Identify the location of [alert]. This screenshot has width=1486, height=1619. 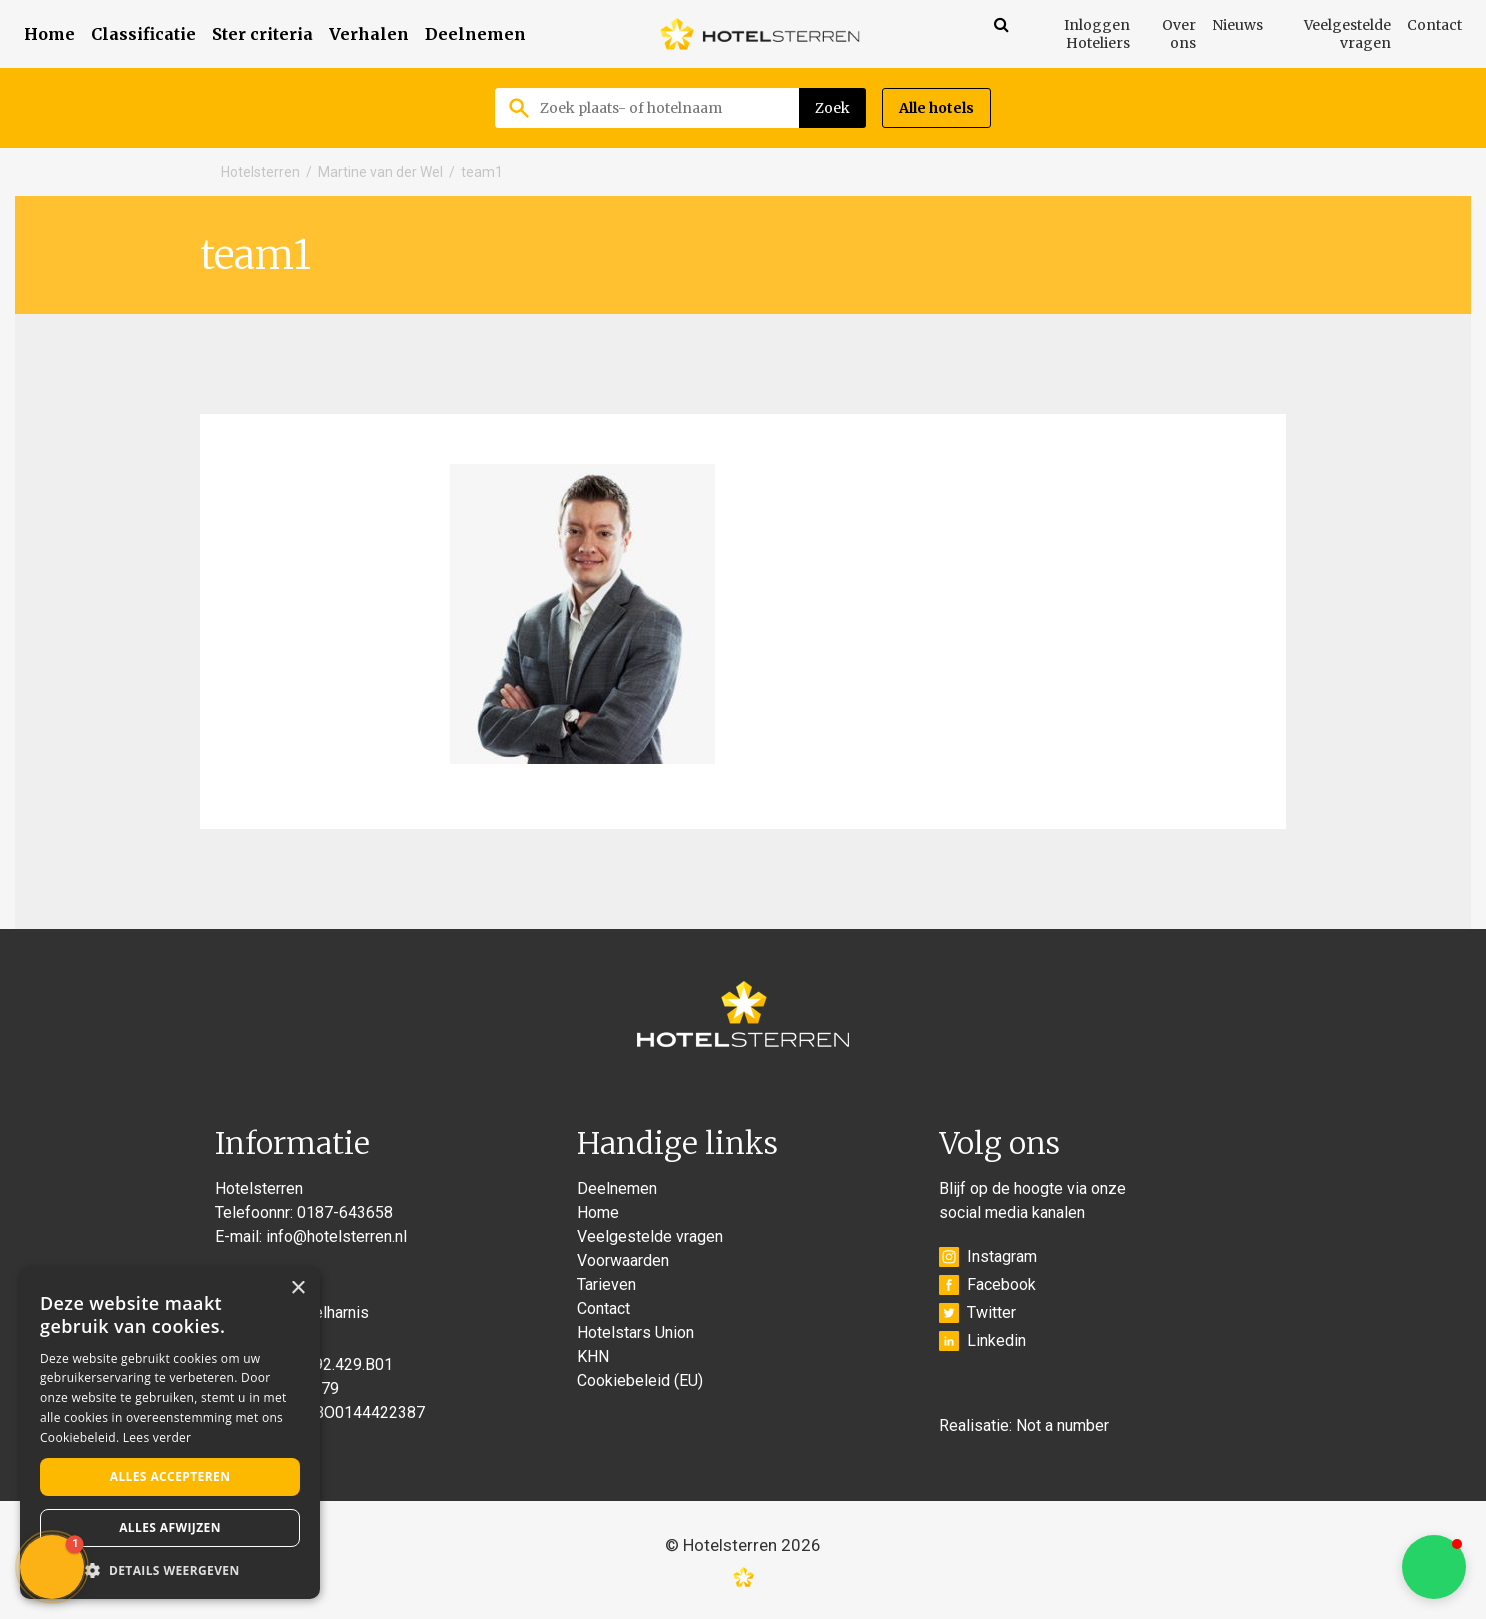
(170, 1433).